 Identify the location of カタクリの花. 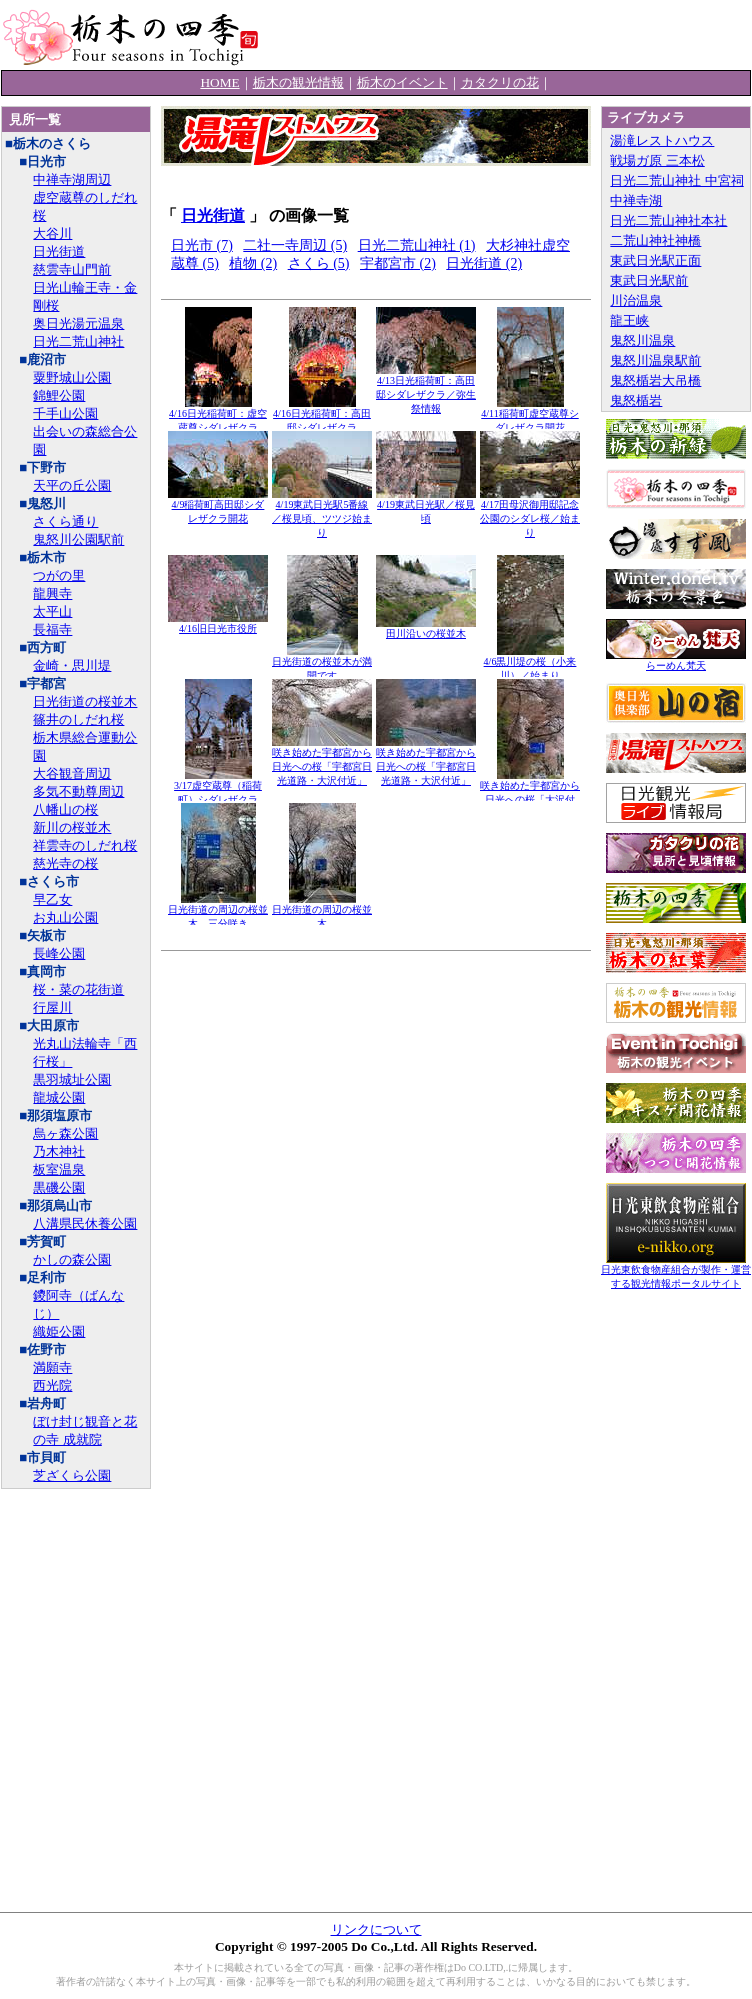
(500, 82).